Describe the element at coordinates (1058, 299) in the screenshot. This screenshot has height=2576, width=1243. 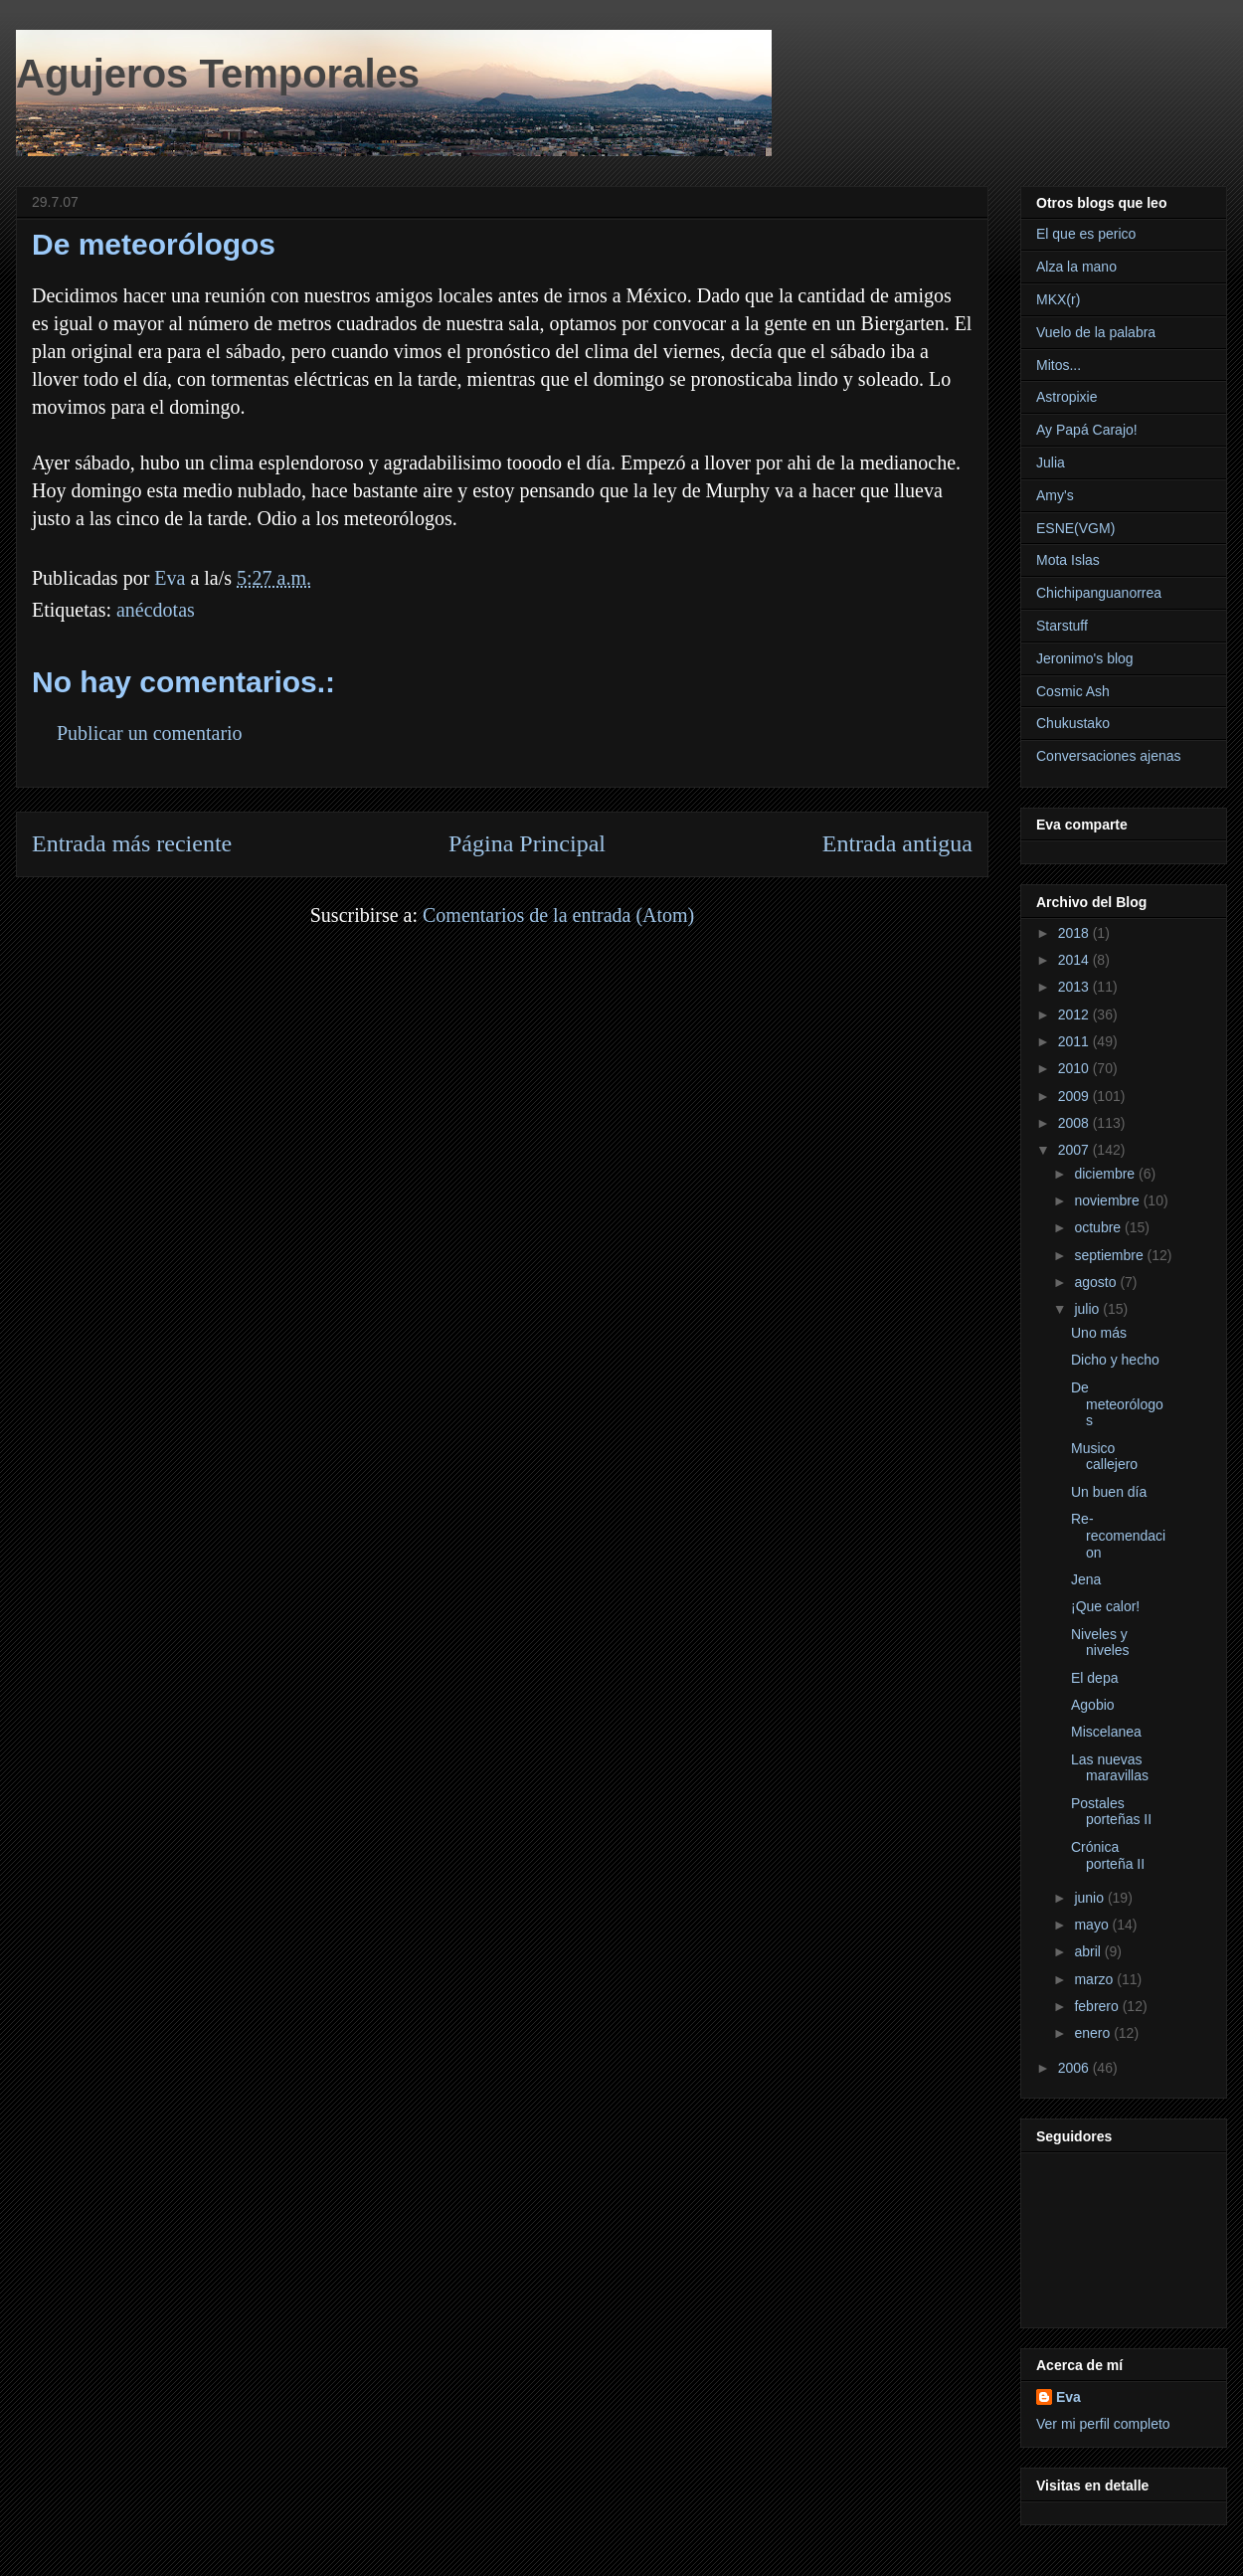
I see `MKX(r)` at that location.